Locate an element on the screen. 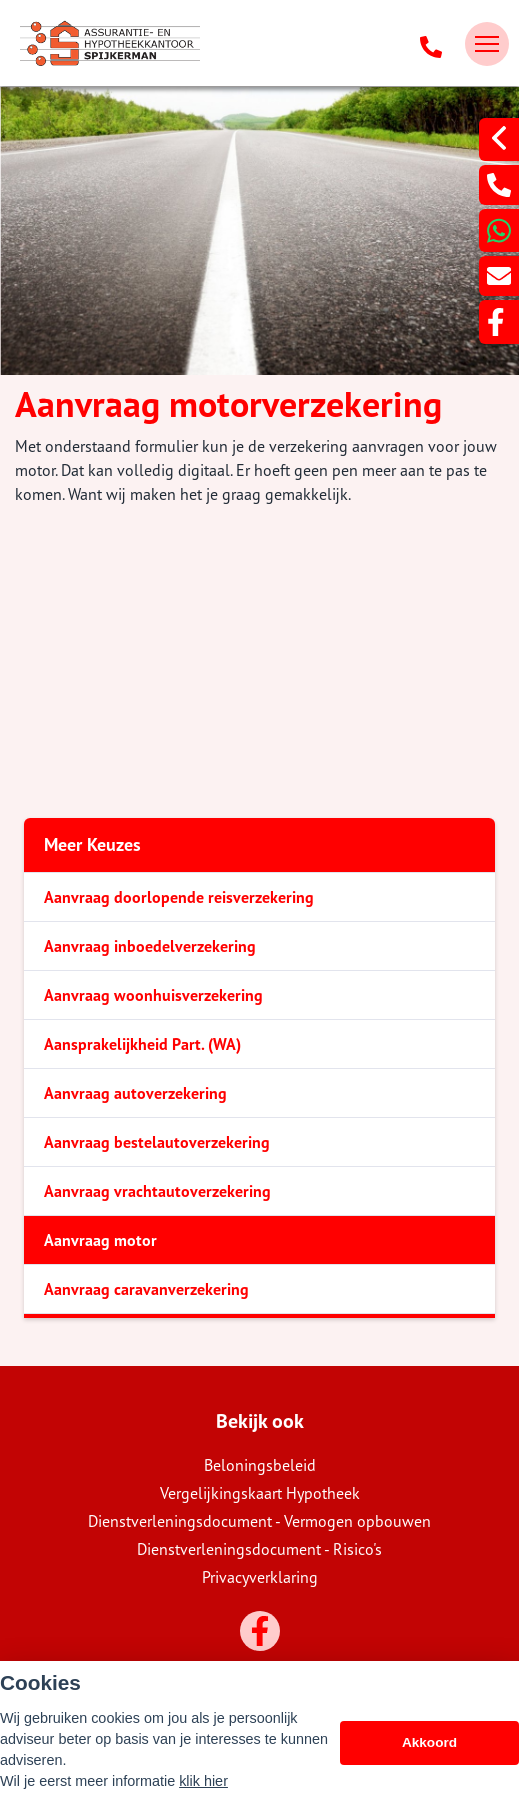  Aanvraag inboedelverzekering is located at coordinates (150, 946).